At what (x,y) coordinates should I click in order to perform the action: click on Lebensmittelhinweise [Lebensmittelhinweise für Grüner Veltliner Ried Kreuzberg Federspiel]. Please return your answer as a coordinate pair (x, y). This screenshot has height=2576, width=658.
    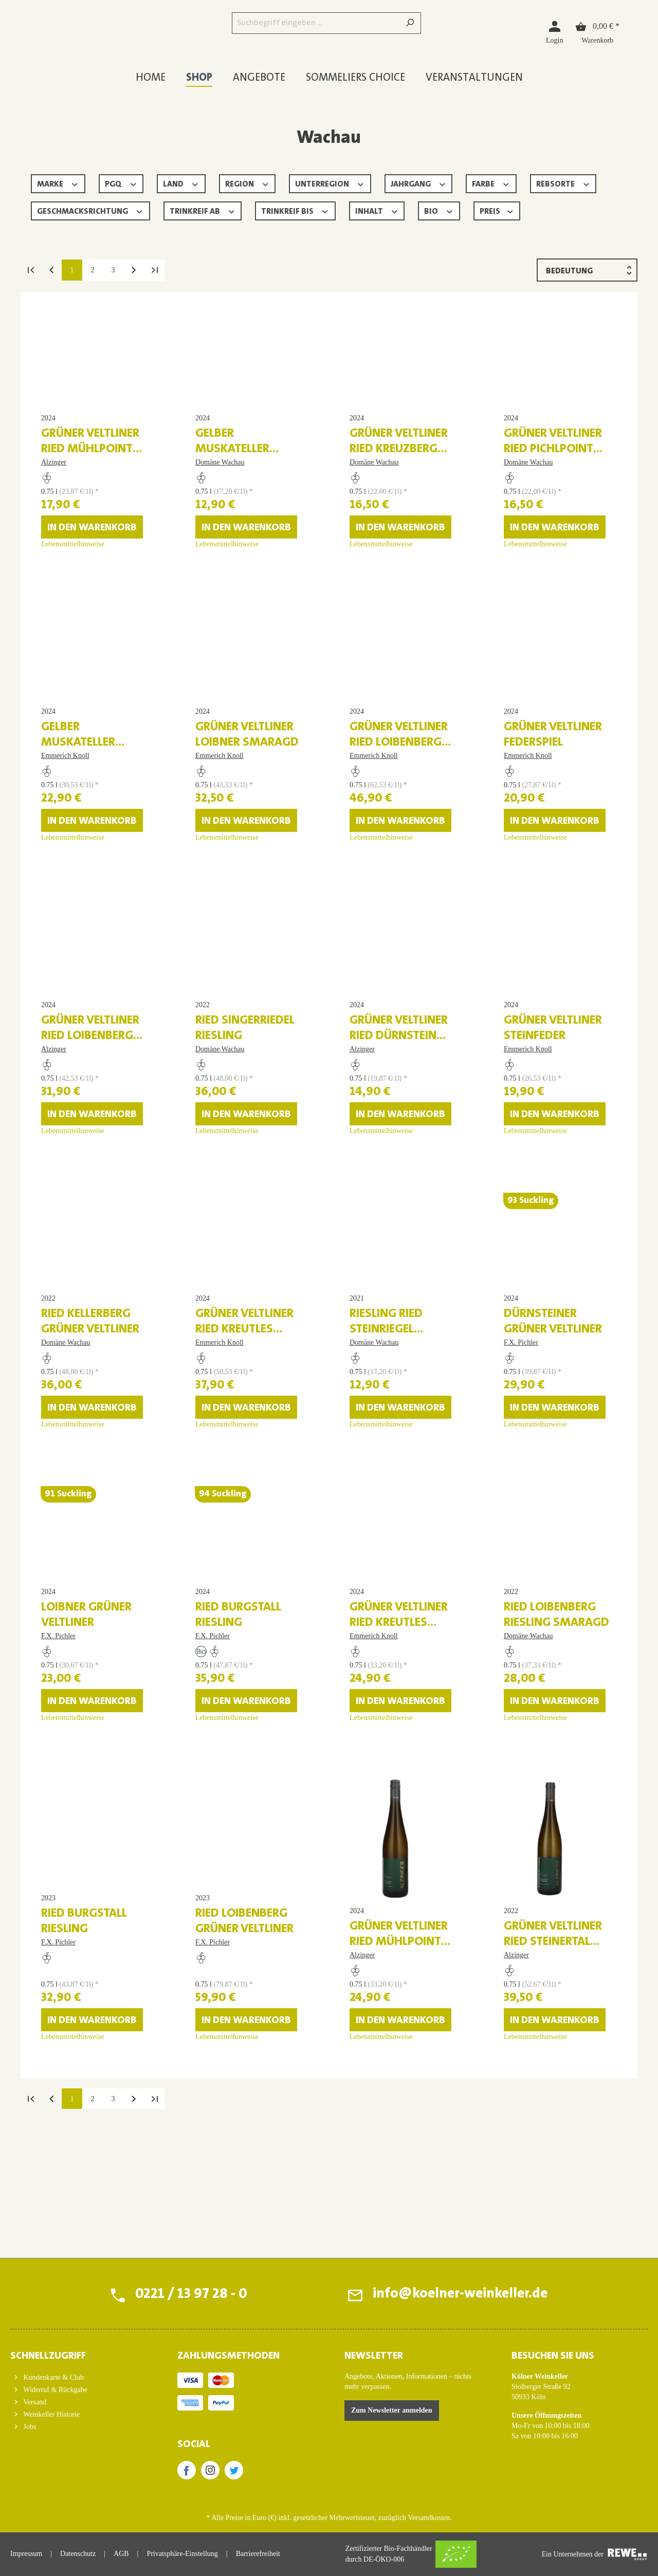
    Looking at the image, I should click on (381, 569).